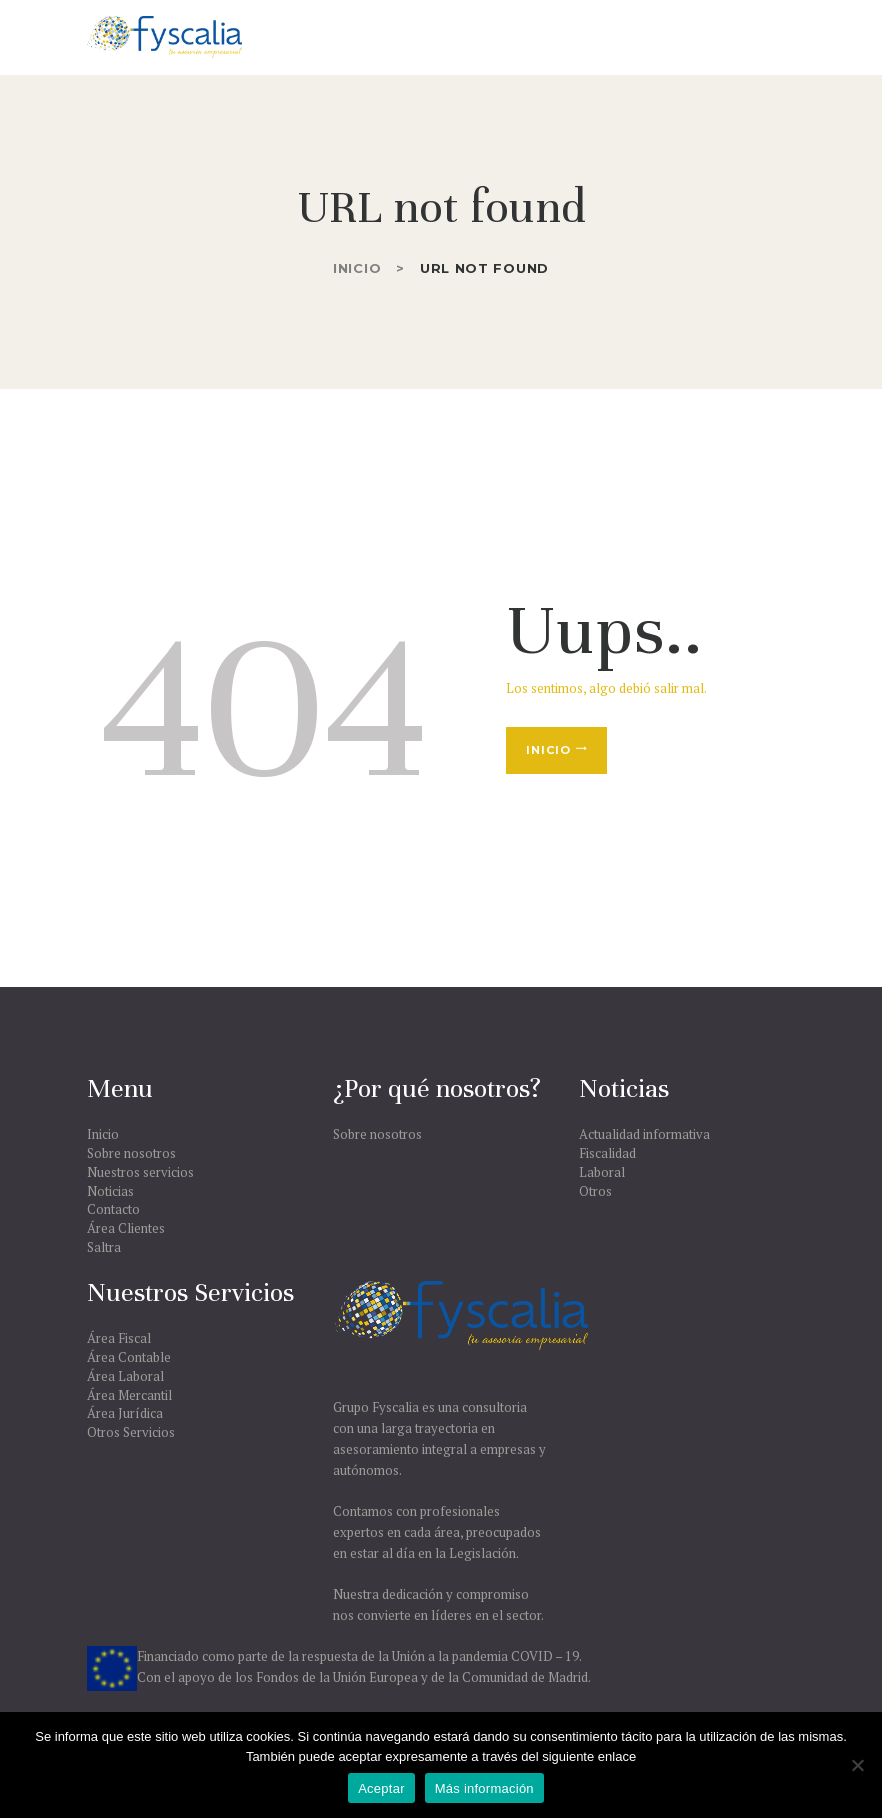  I want to click on Área Jurídica, so click(125, 1413).